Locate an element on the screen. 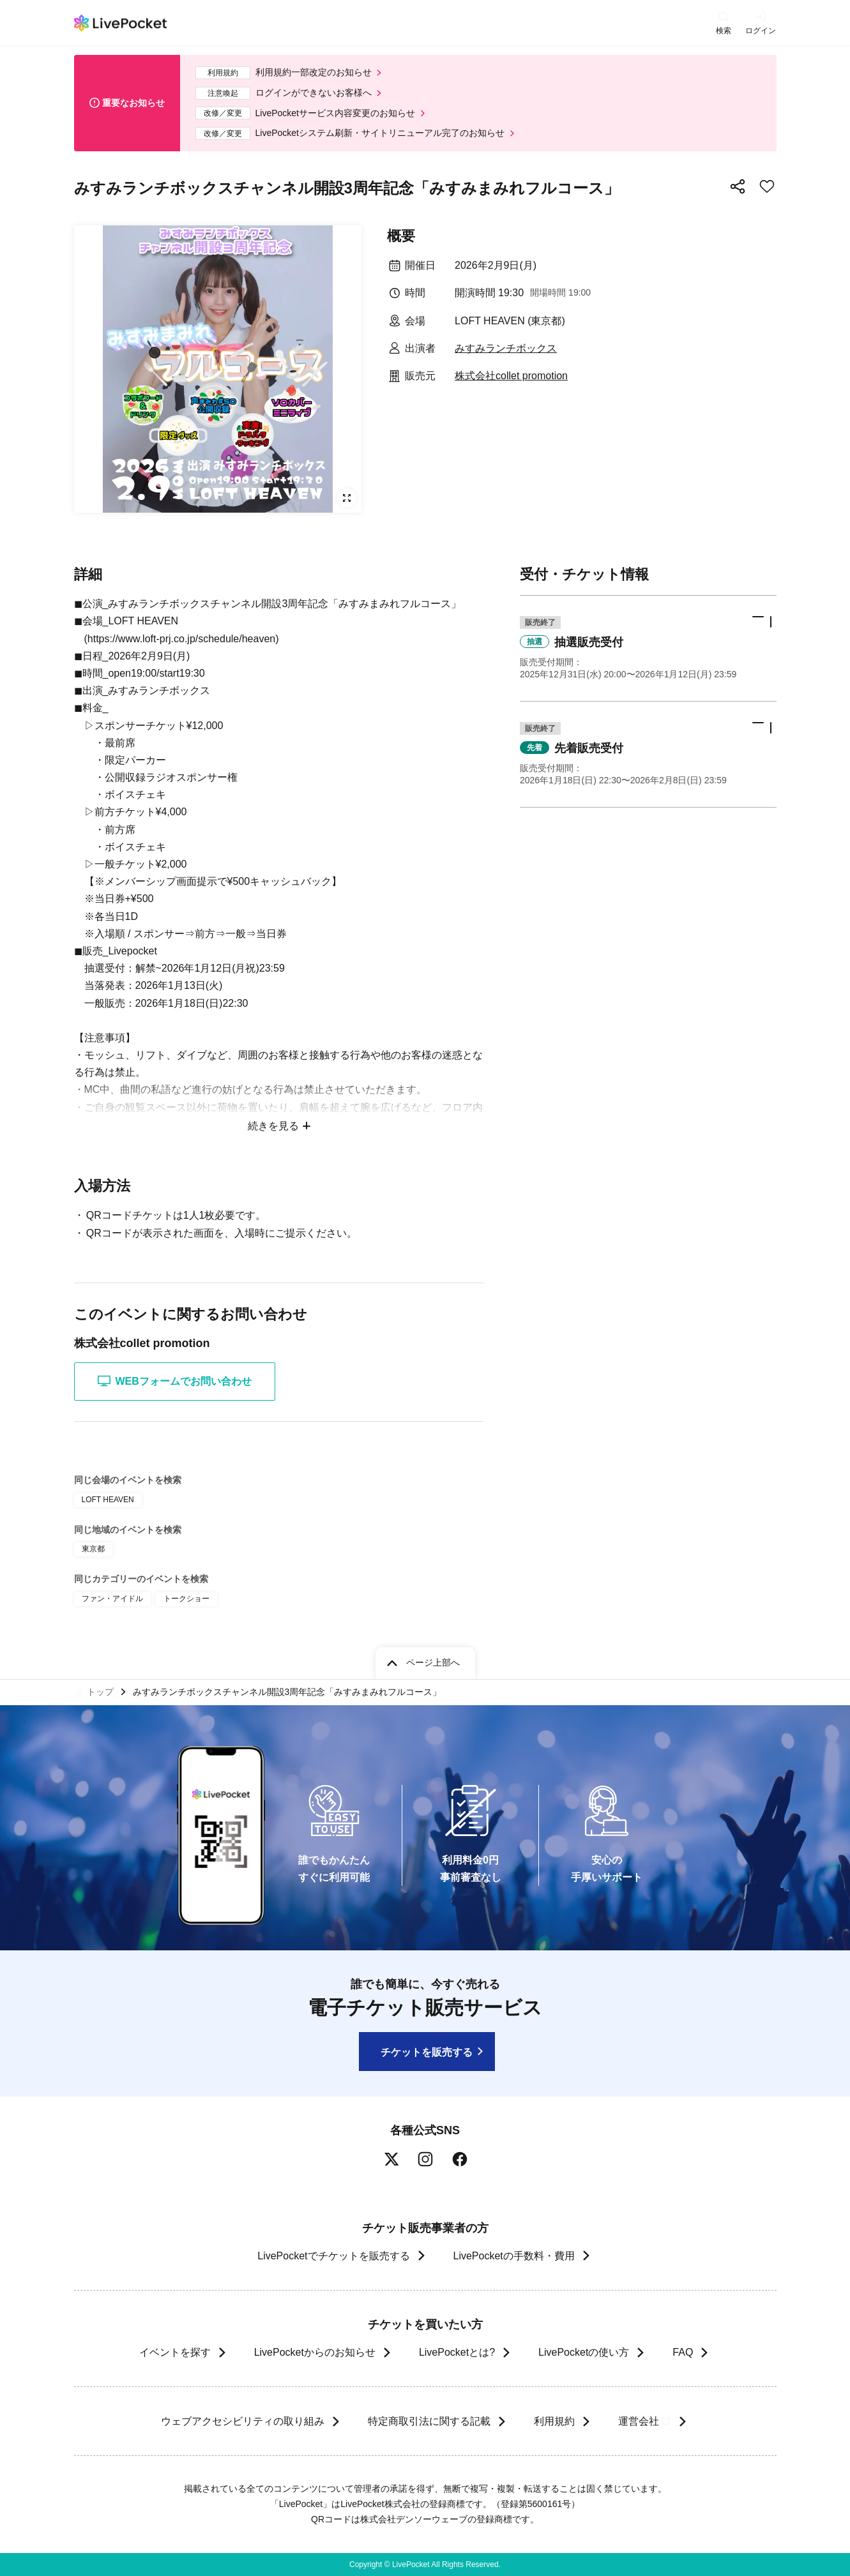  トークショー is located at coordinates (186, 1598).